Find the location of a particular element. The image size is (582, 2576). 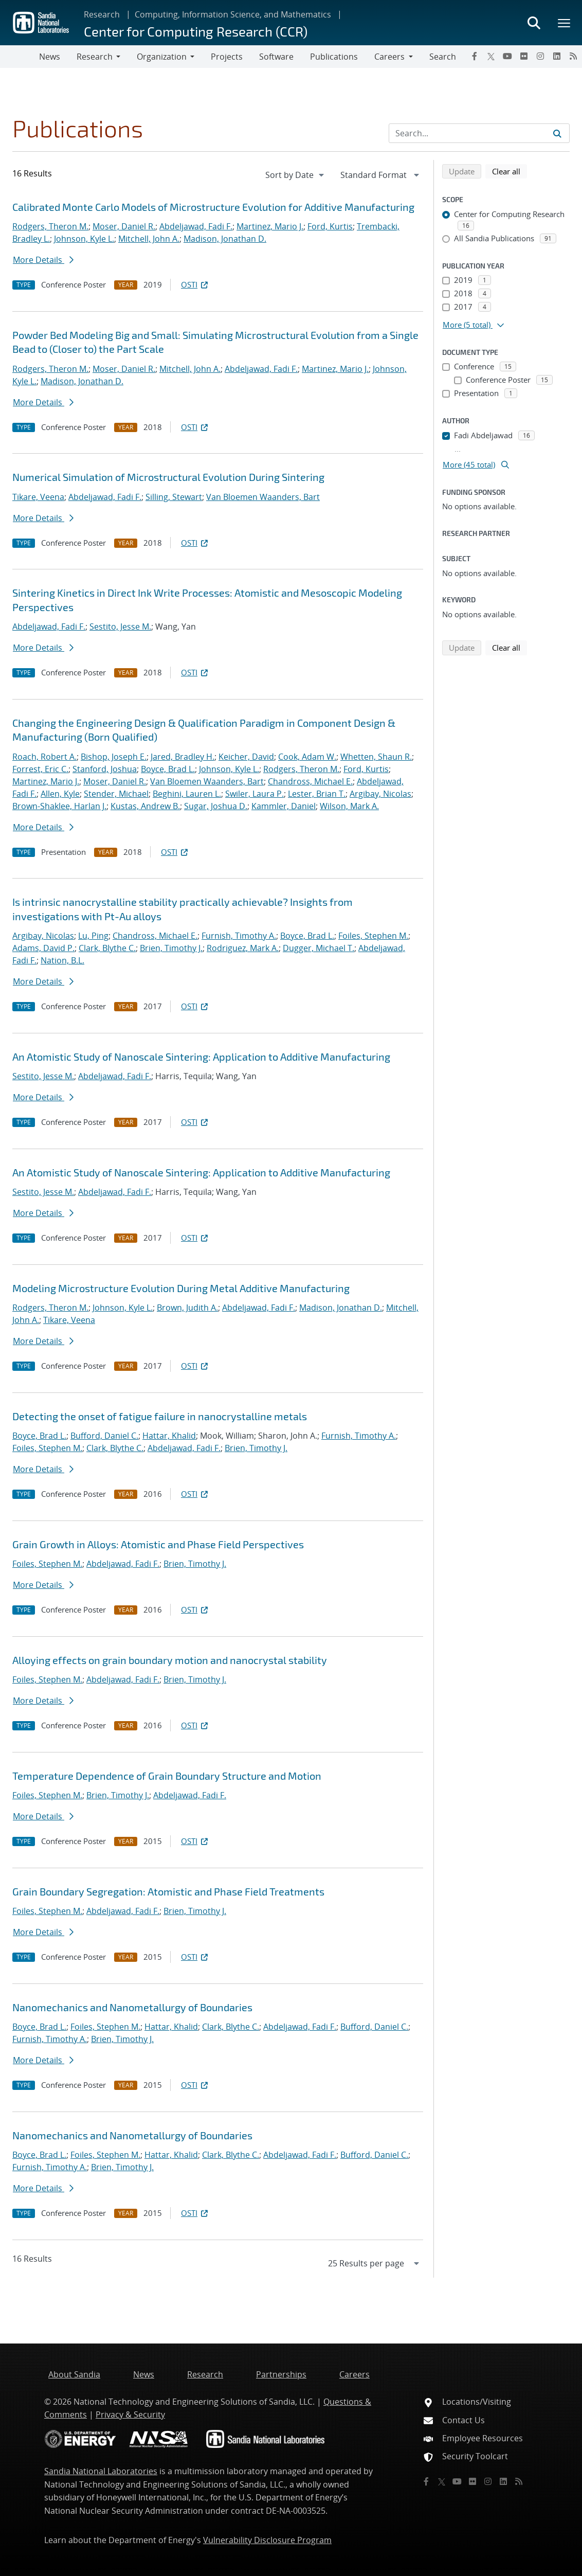

[Flickr] is located at coordinates (524, 56).